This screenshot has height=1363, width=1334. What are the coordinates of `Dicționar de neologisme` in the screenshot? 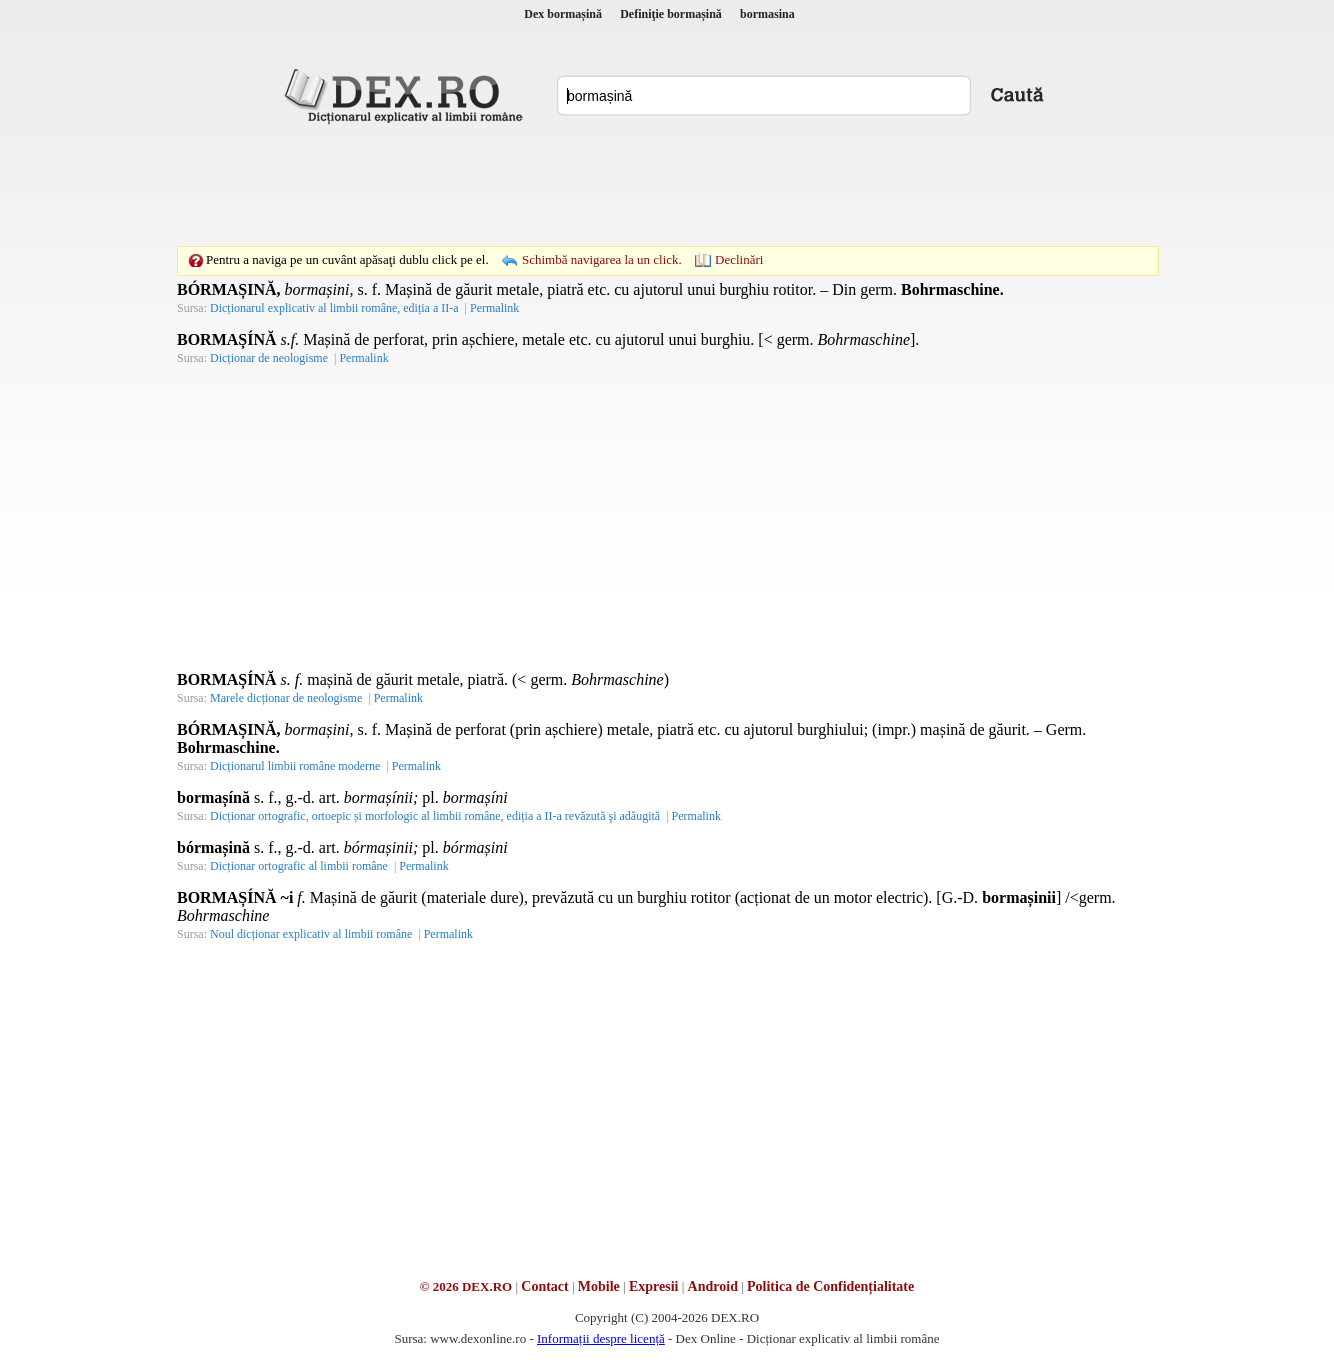 It's located at (269, 358).